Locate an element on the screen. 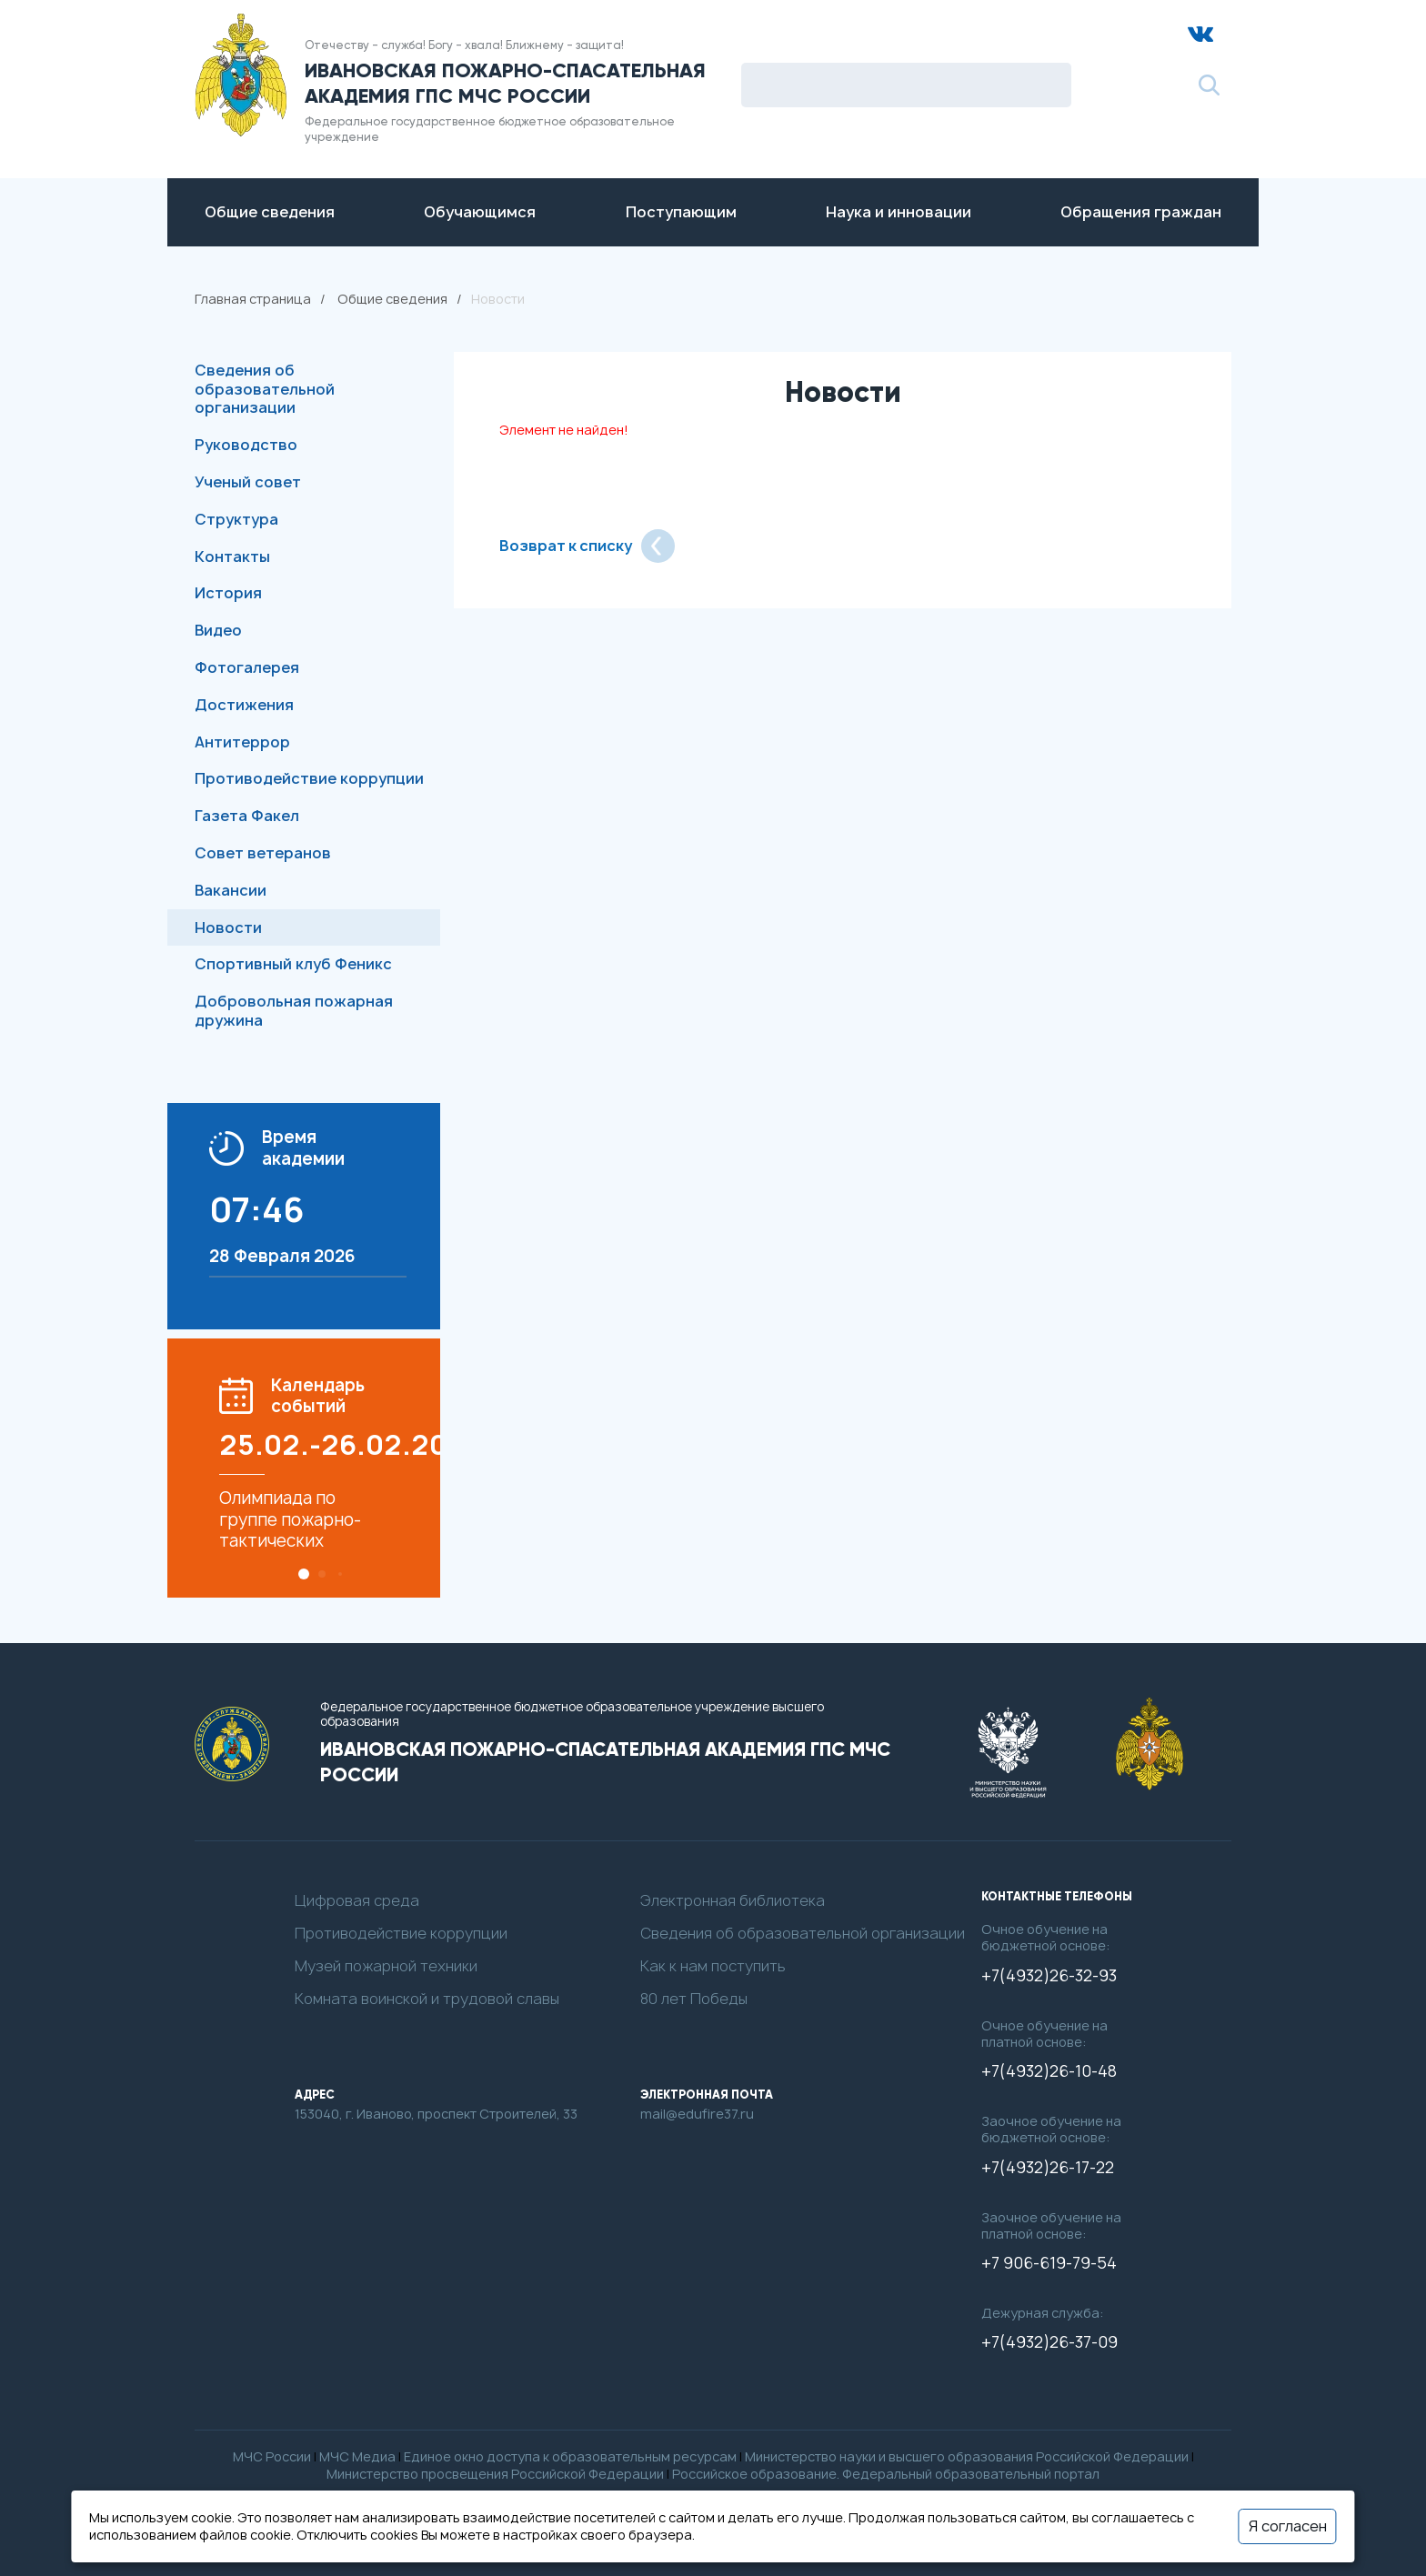  Ученый совет is located at coordinates (248, 482).